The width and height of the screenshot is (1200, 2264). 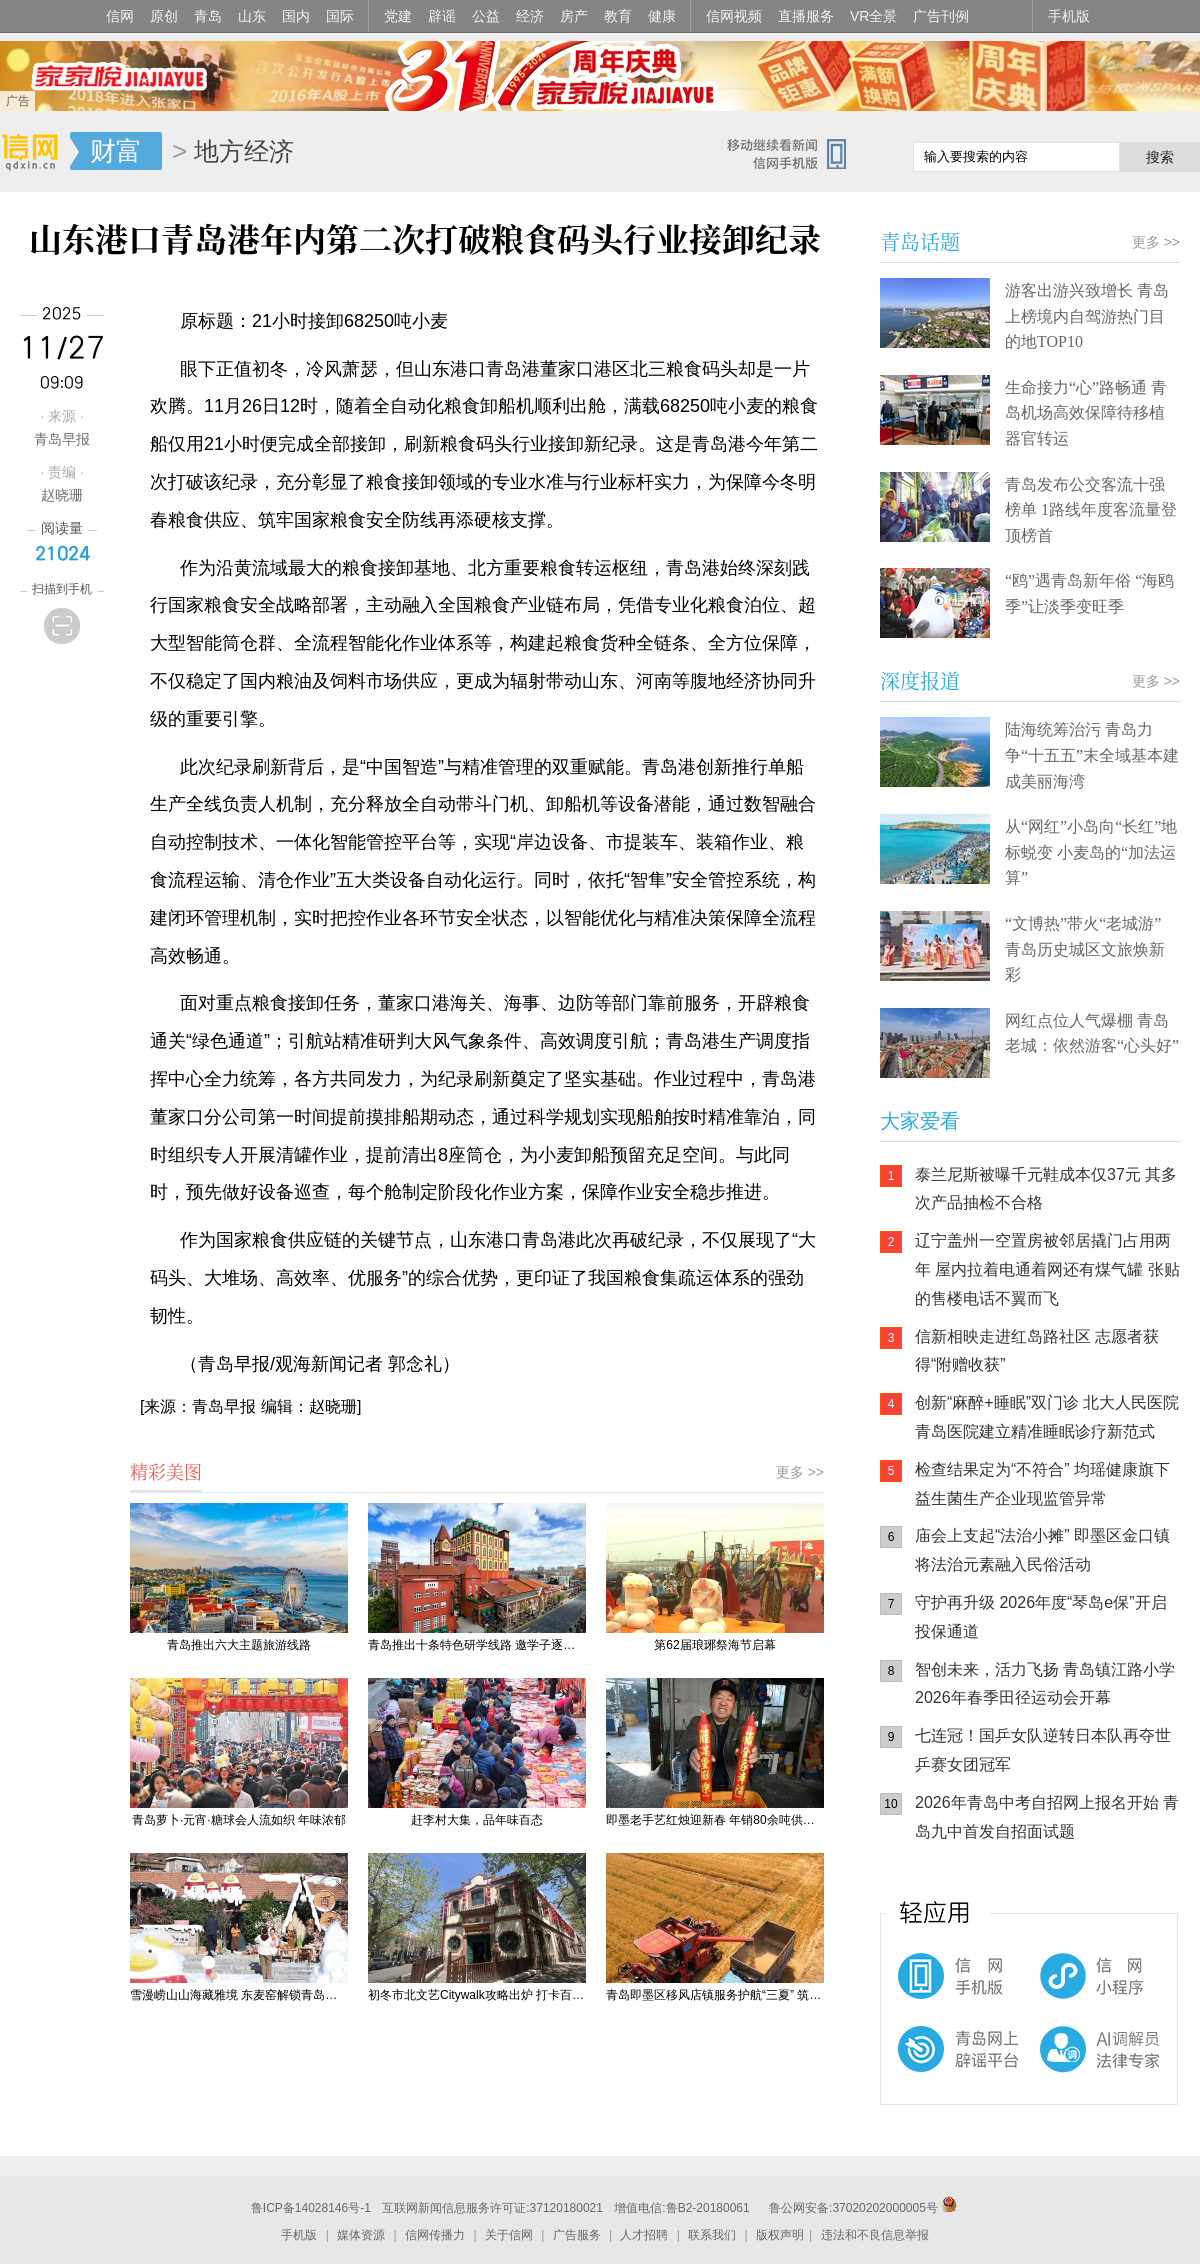 What do you see at coordinates (1160, 157) in the screenshot?
I see `搜索` at bounding box center [1160, 157].